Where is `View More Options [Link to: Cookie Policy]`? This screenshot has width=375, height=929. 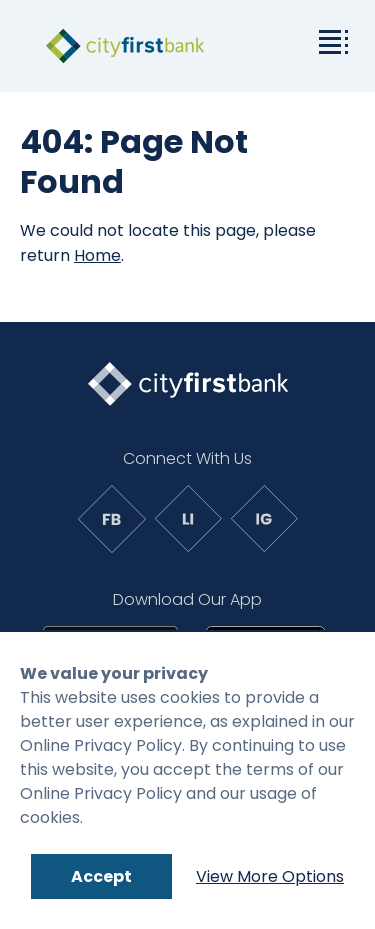 View More Options [Link to: Cookie Policy] is located at coordinates (270, 876).